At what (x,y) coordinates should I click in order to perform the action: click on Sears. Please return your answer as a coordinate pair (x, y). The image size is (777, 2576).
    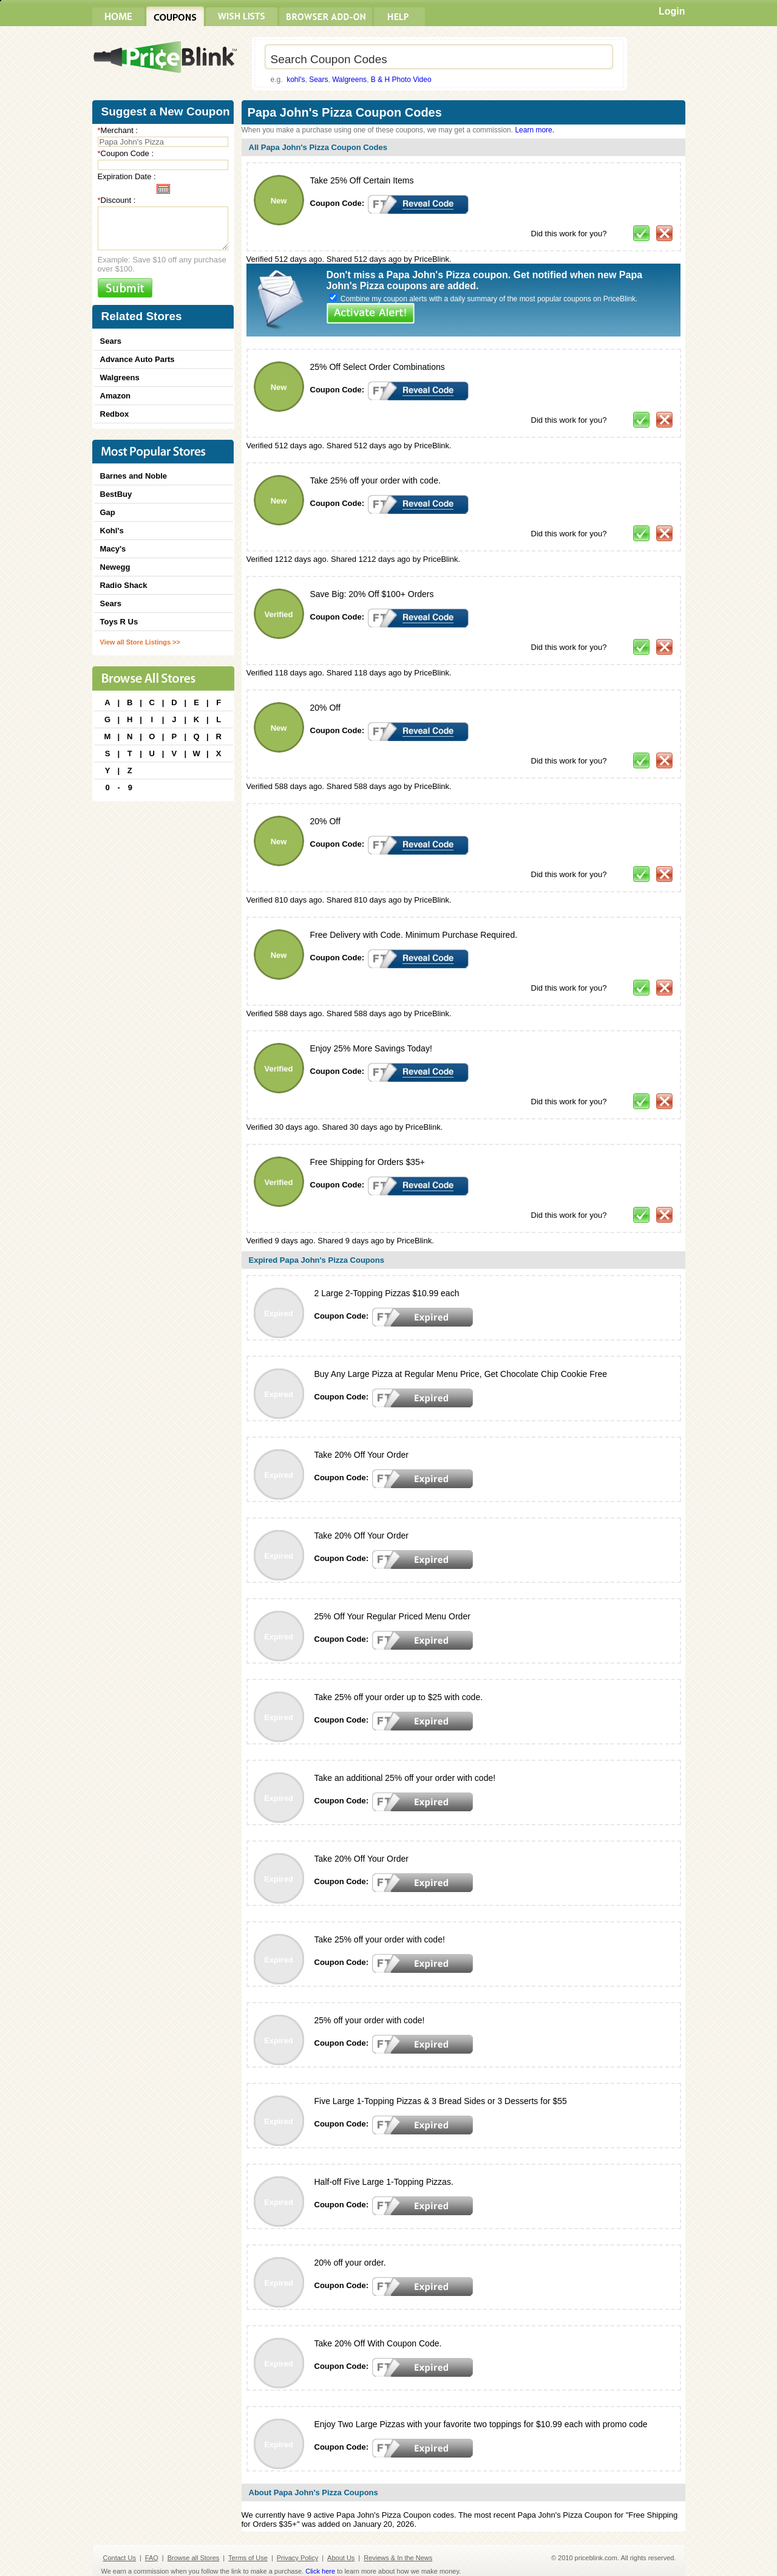
    Looking at the image, I should click on (318, 79).